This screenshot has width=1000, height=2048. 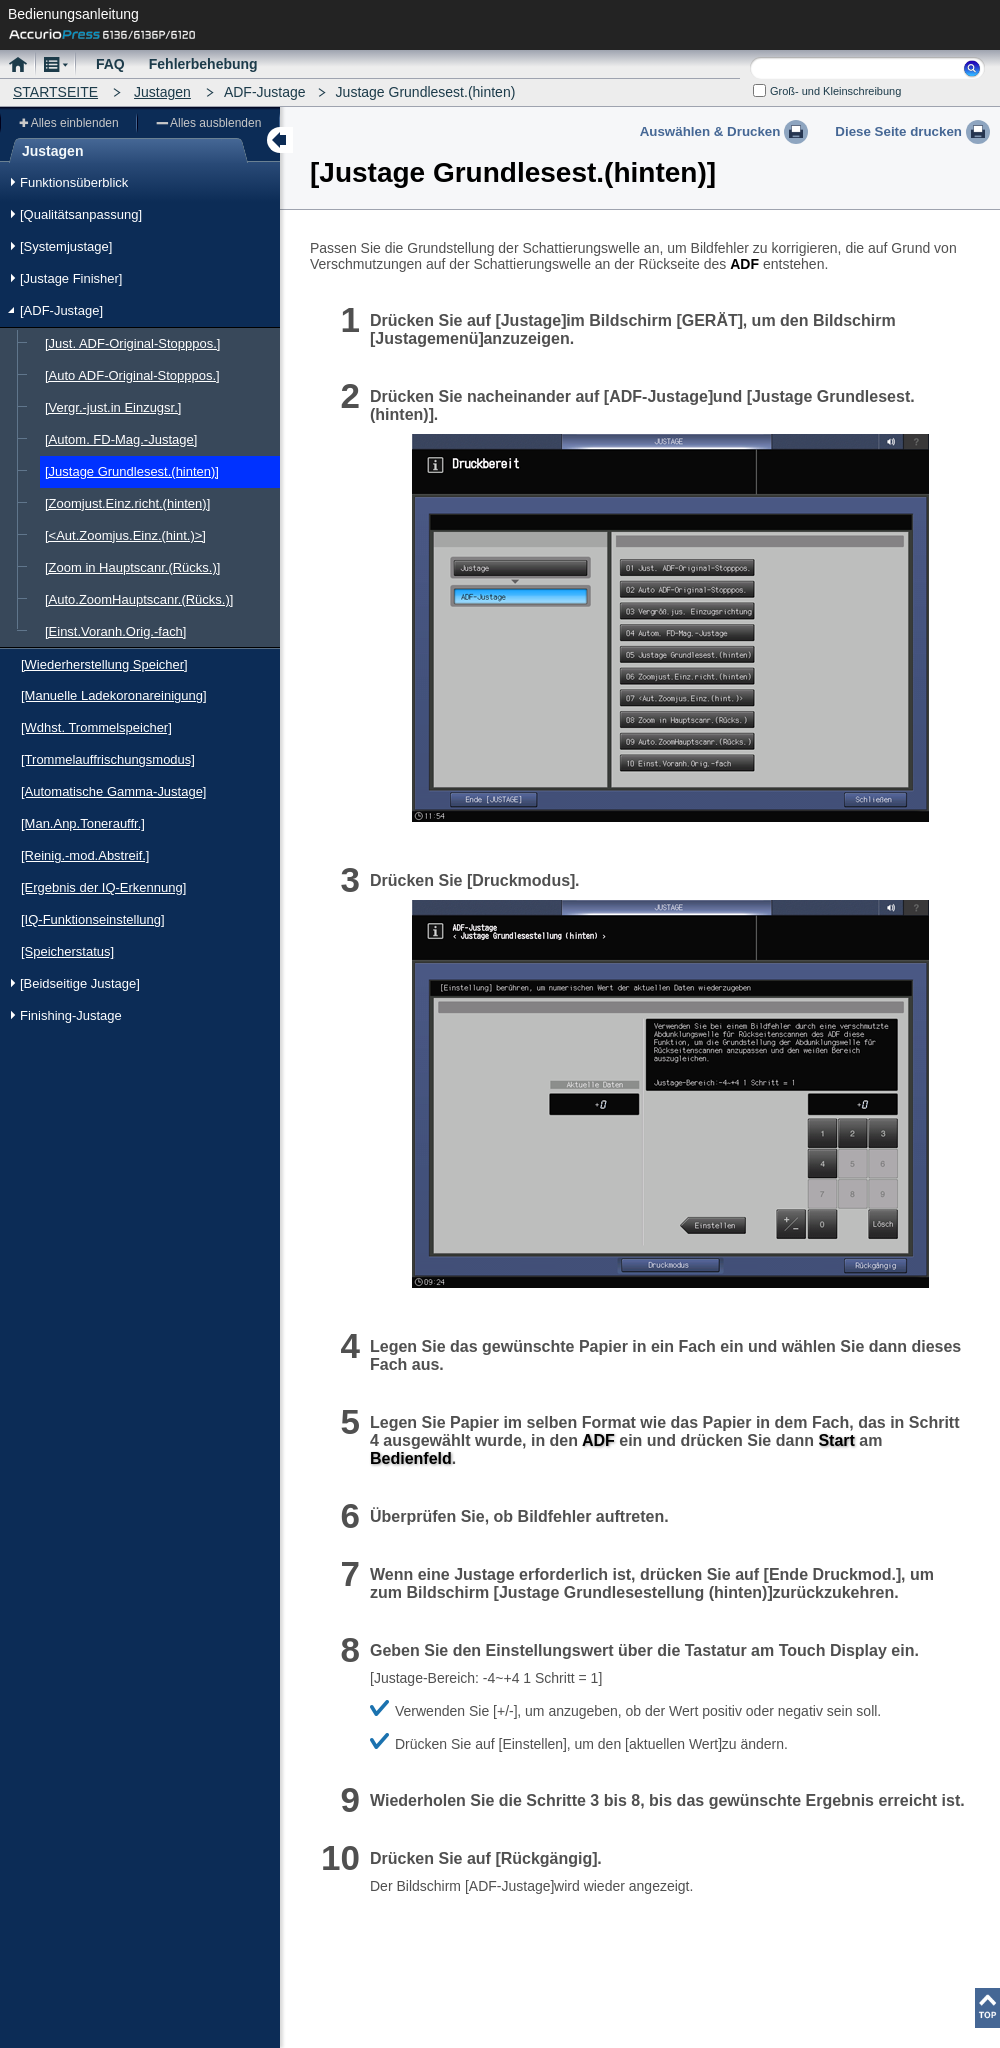 What do you see at coordinates (125, 535) in the screenshot?
I see `[<Aut.Zoomjus.Einz.(hint.)>]` at bounding box center [125, 535].